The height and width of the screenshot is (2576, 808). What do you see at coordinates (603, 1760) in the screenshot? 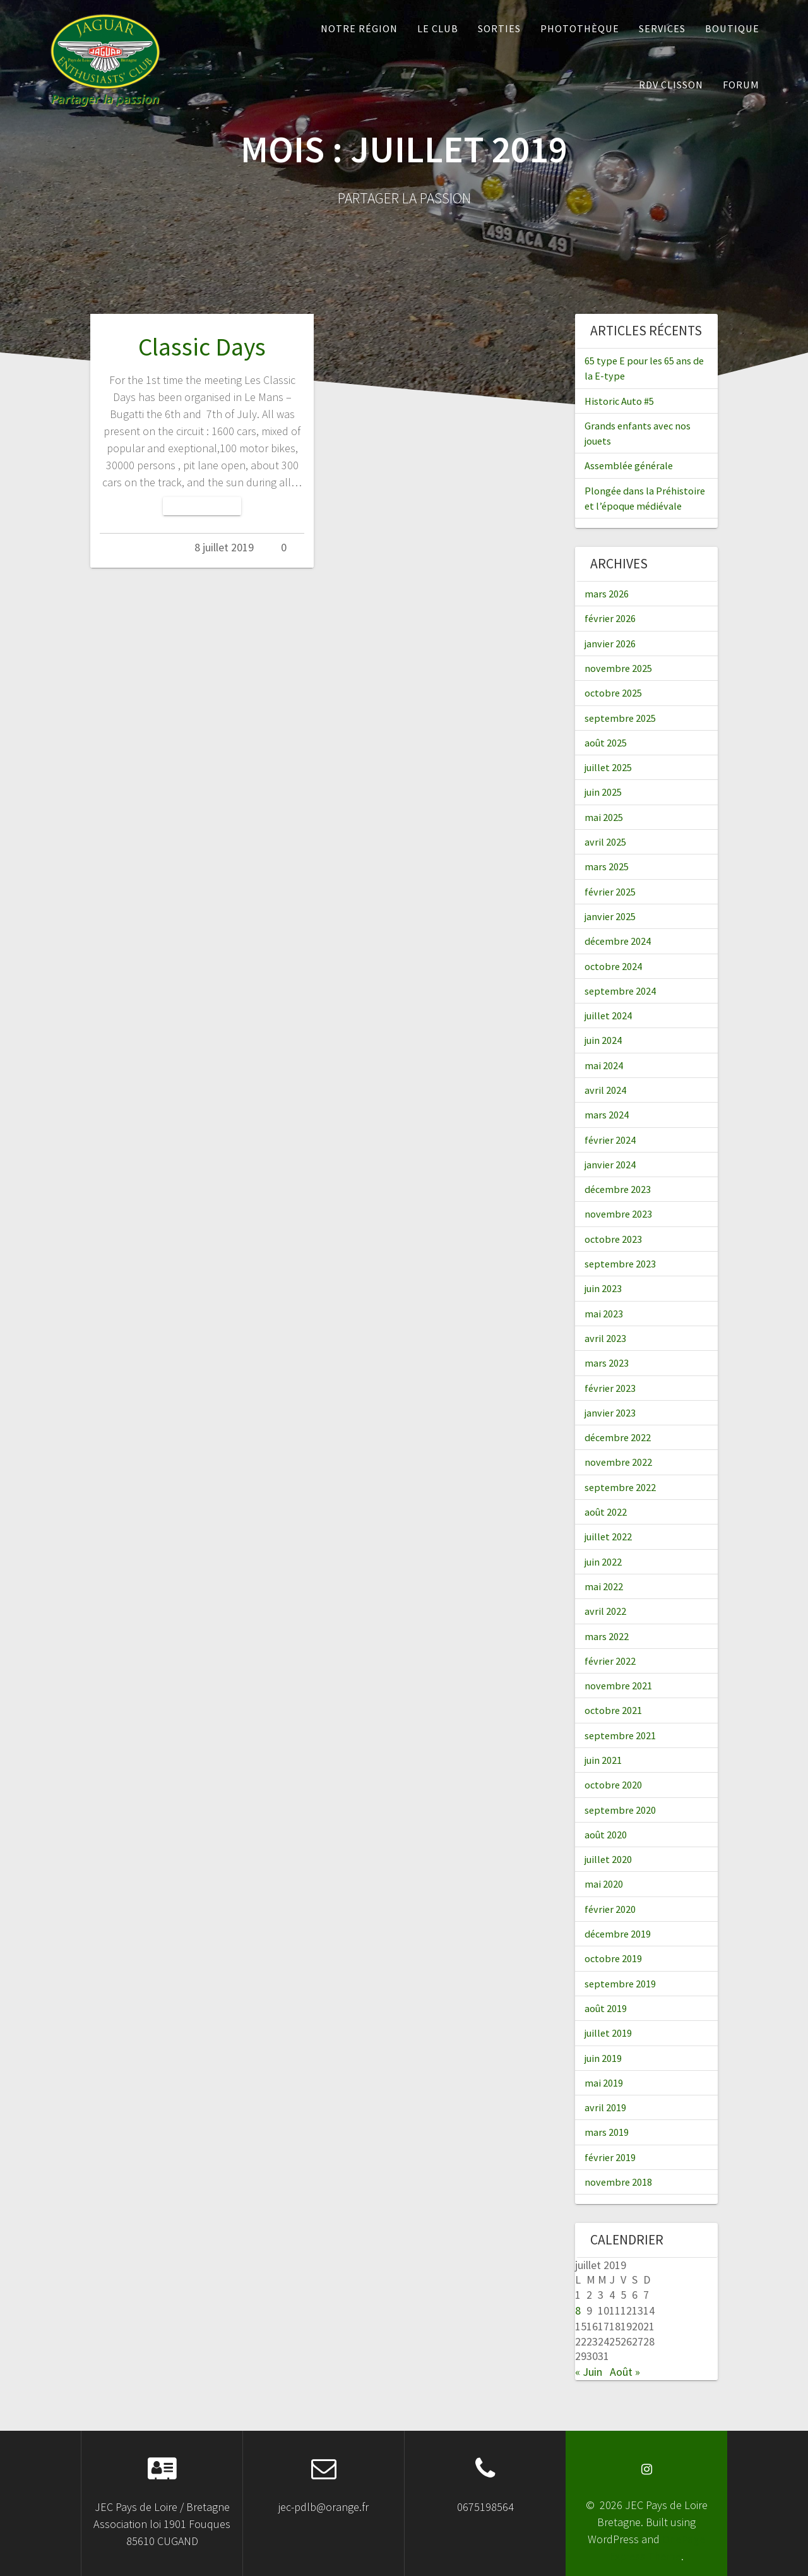
I see `juin 2021` at bounding box center [603, 1760].